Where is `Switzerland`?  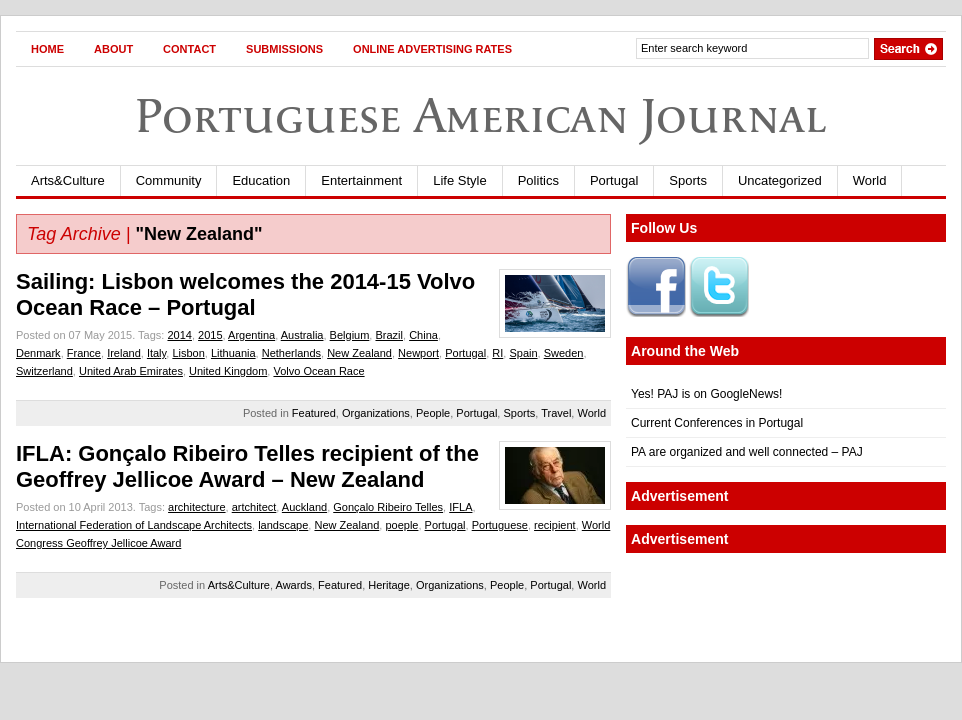
Switzerland is located at coordinates (44, 371).